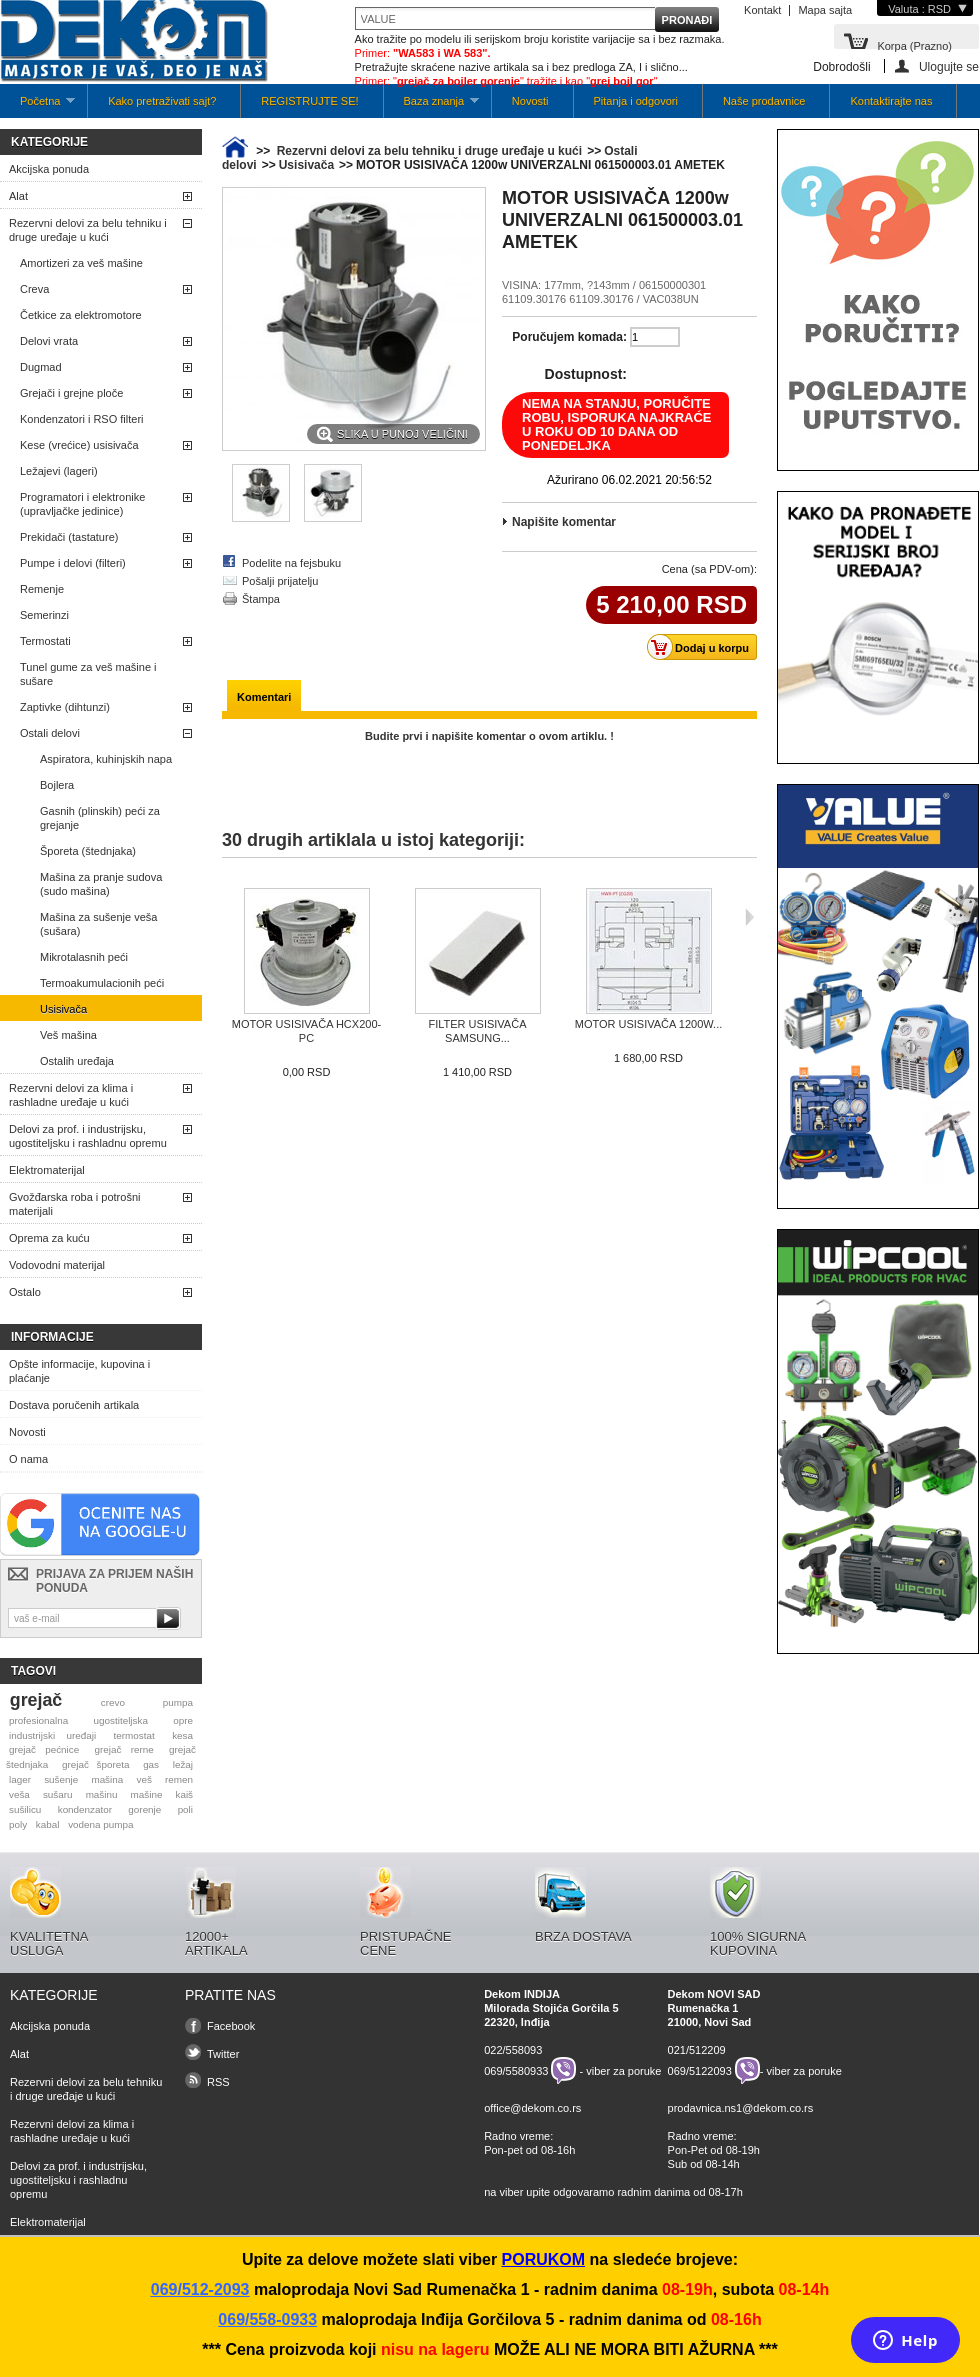 The image size is (980, 2377). I want to click on Ostali delovi, so click(50, 733).